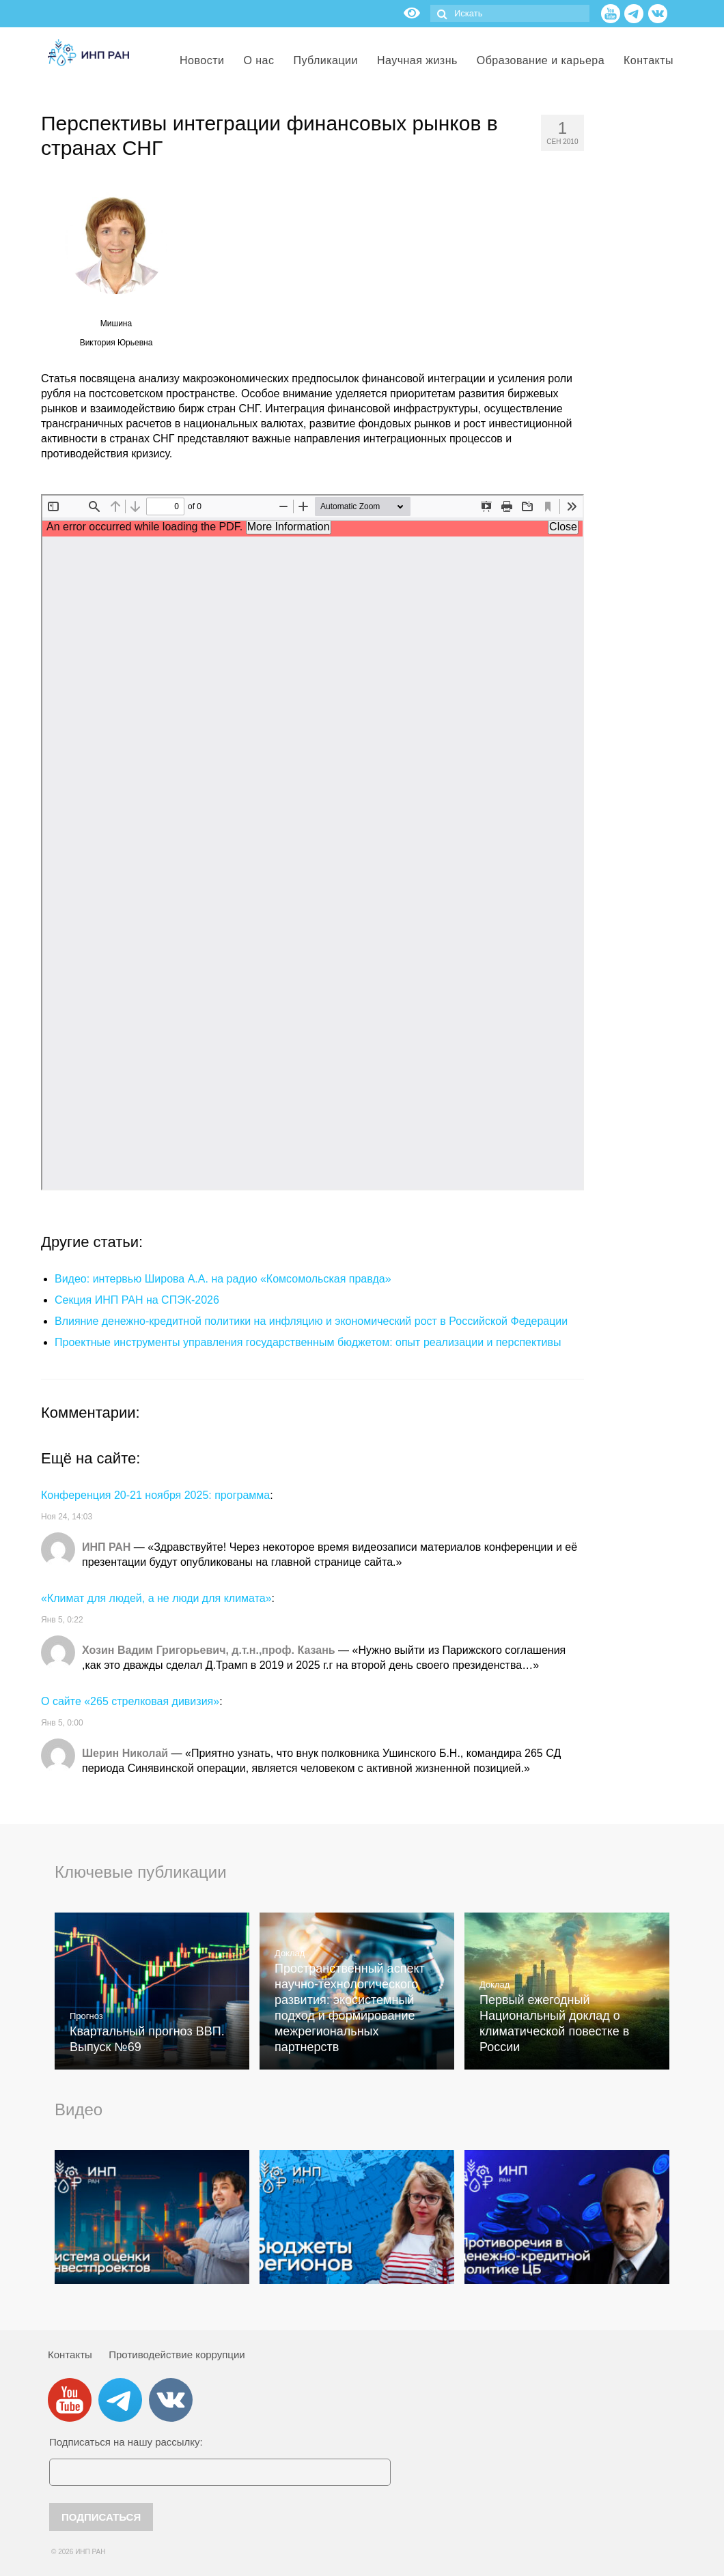 The image size is (724, 2576). Describe the element at coordinates (177, 2354) in the screenshot. I see `Противодействие коррупции` at that location.